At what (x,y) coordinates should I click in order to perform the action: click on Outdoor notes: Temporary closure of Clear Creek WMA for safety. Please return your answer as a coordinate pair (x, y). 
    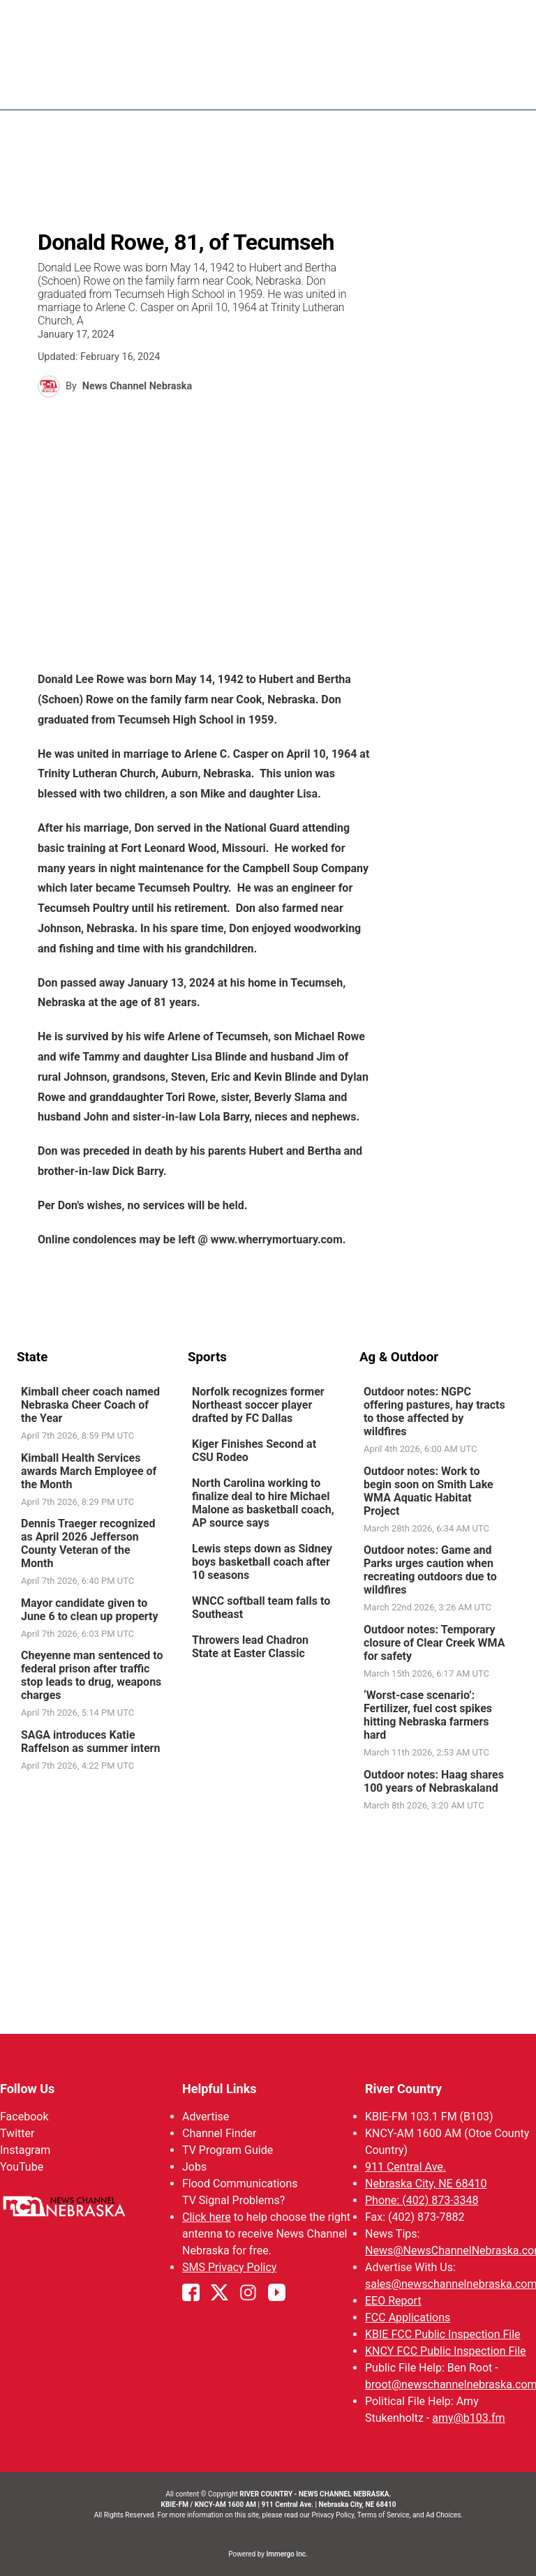
    Looking at the image, I should click on (434, 1643).